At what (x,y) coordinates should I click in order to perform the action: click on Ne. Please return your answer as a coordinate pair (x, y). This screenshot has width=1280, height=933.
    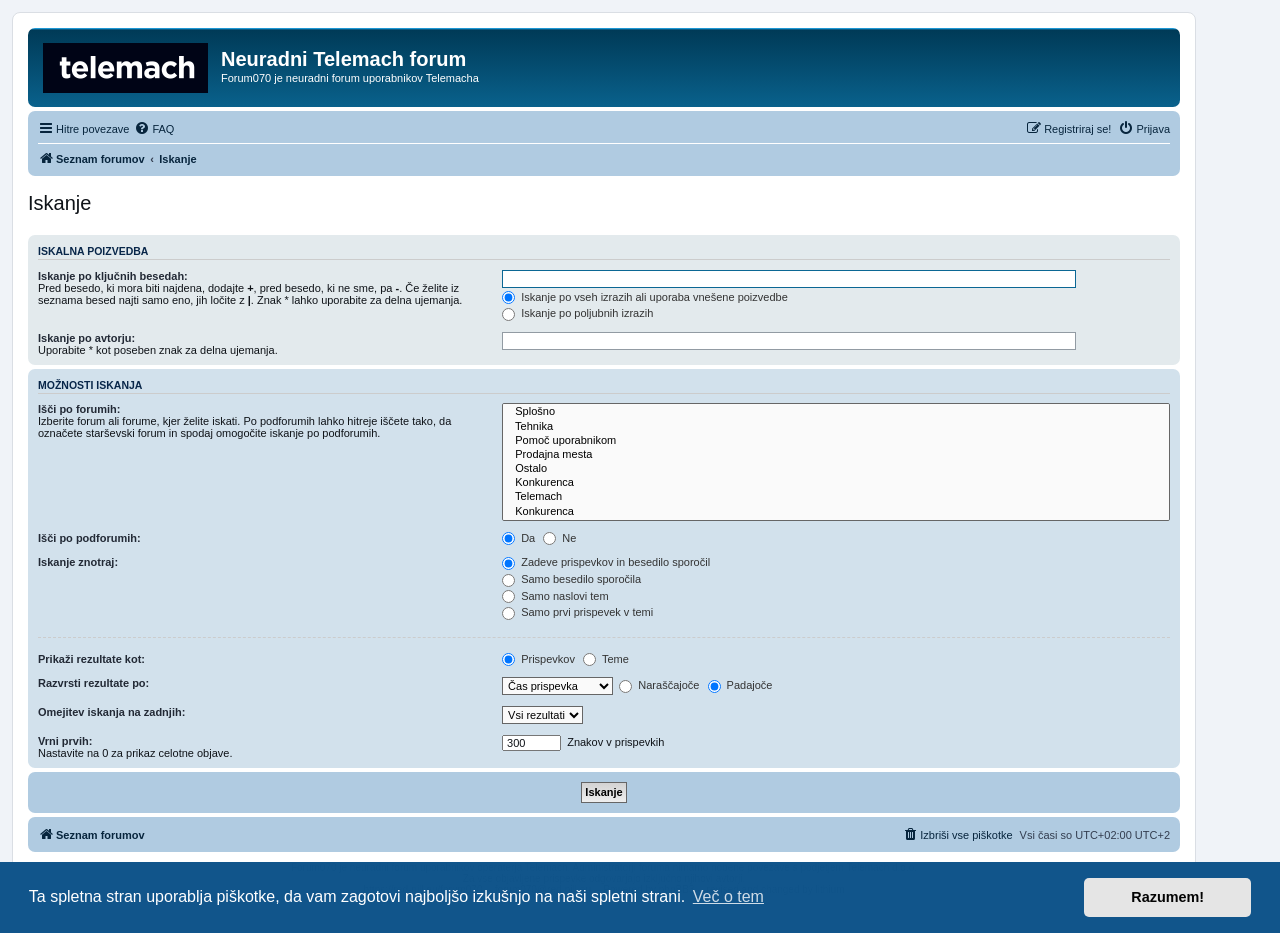
    Looking at the image, I should click on (559, 538).